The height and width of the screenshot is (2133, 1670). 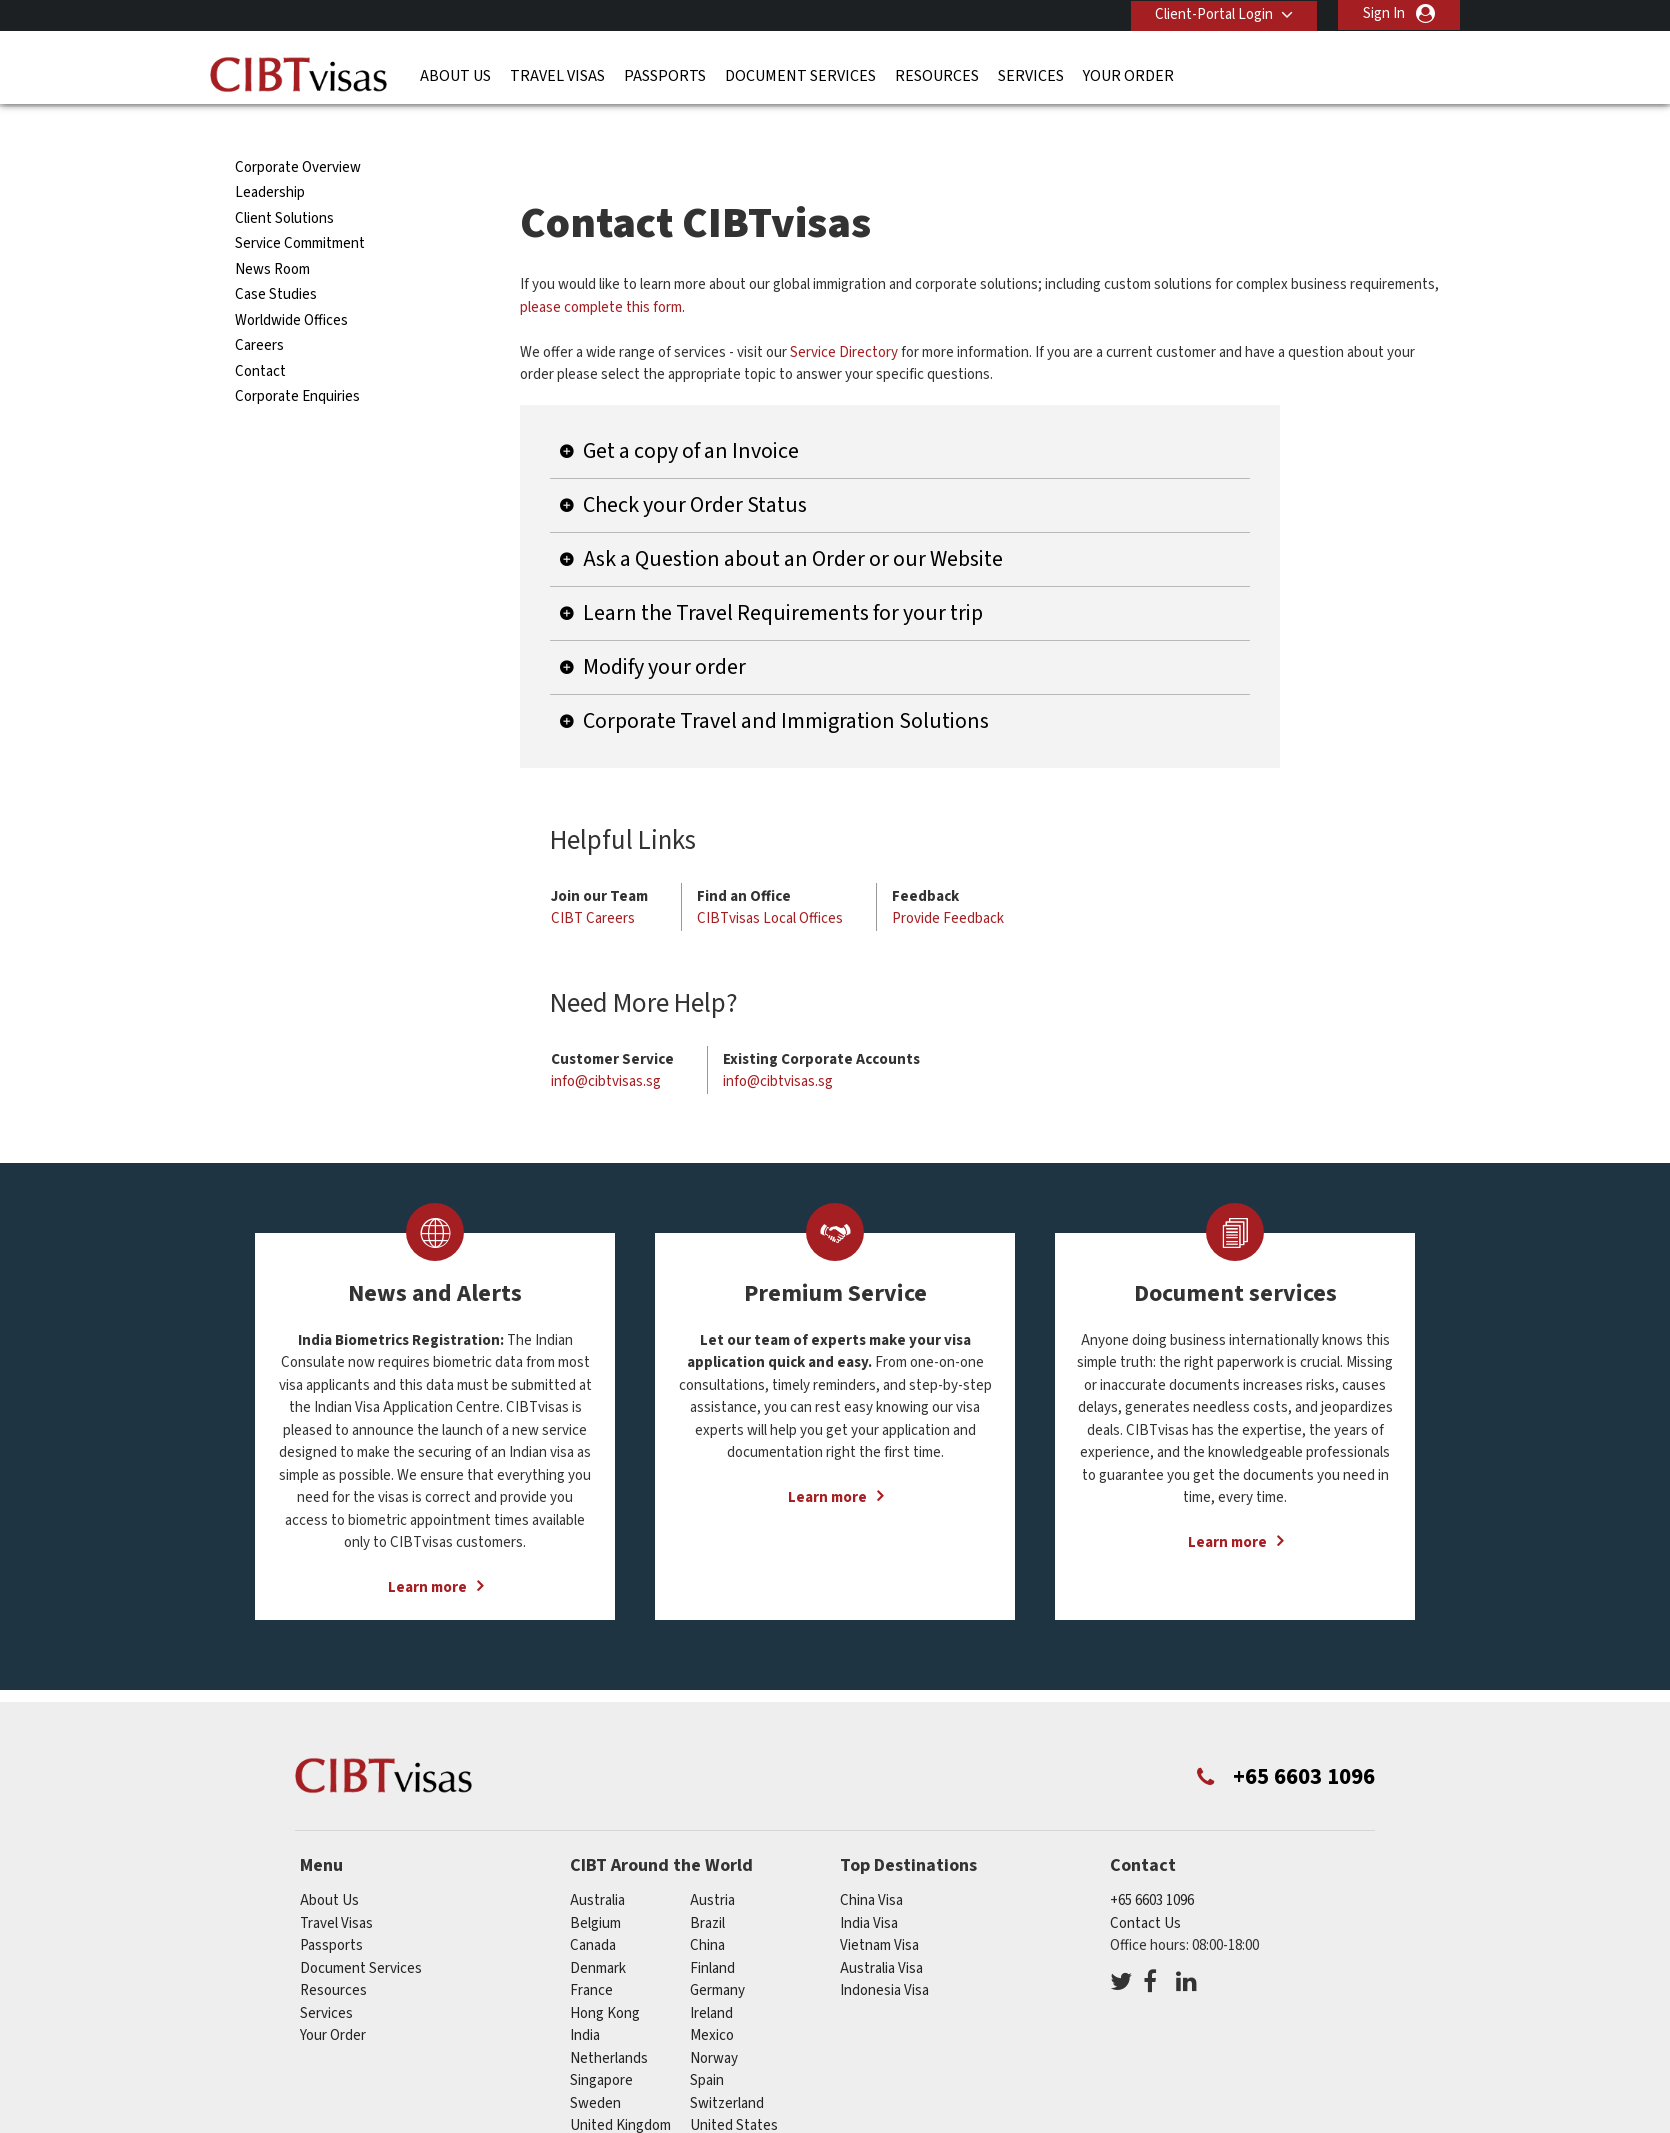 I want to click on CIBT Careers, so click(x=593, y=882).